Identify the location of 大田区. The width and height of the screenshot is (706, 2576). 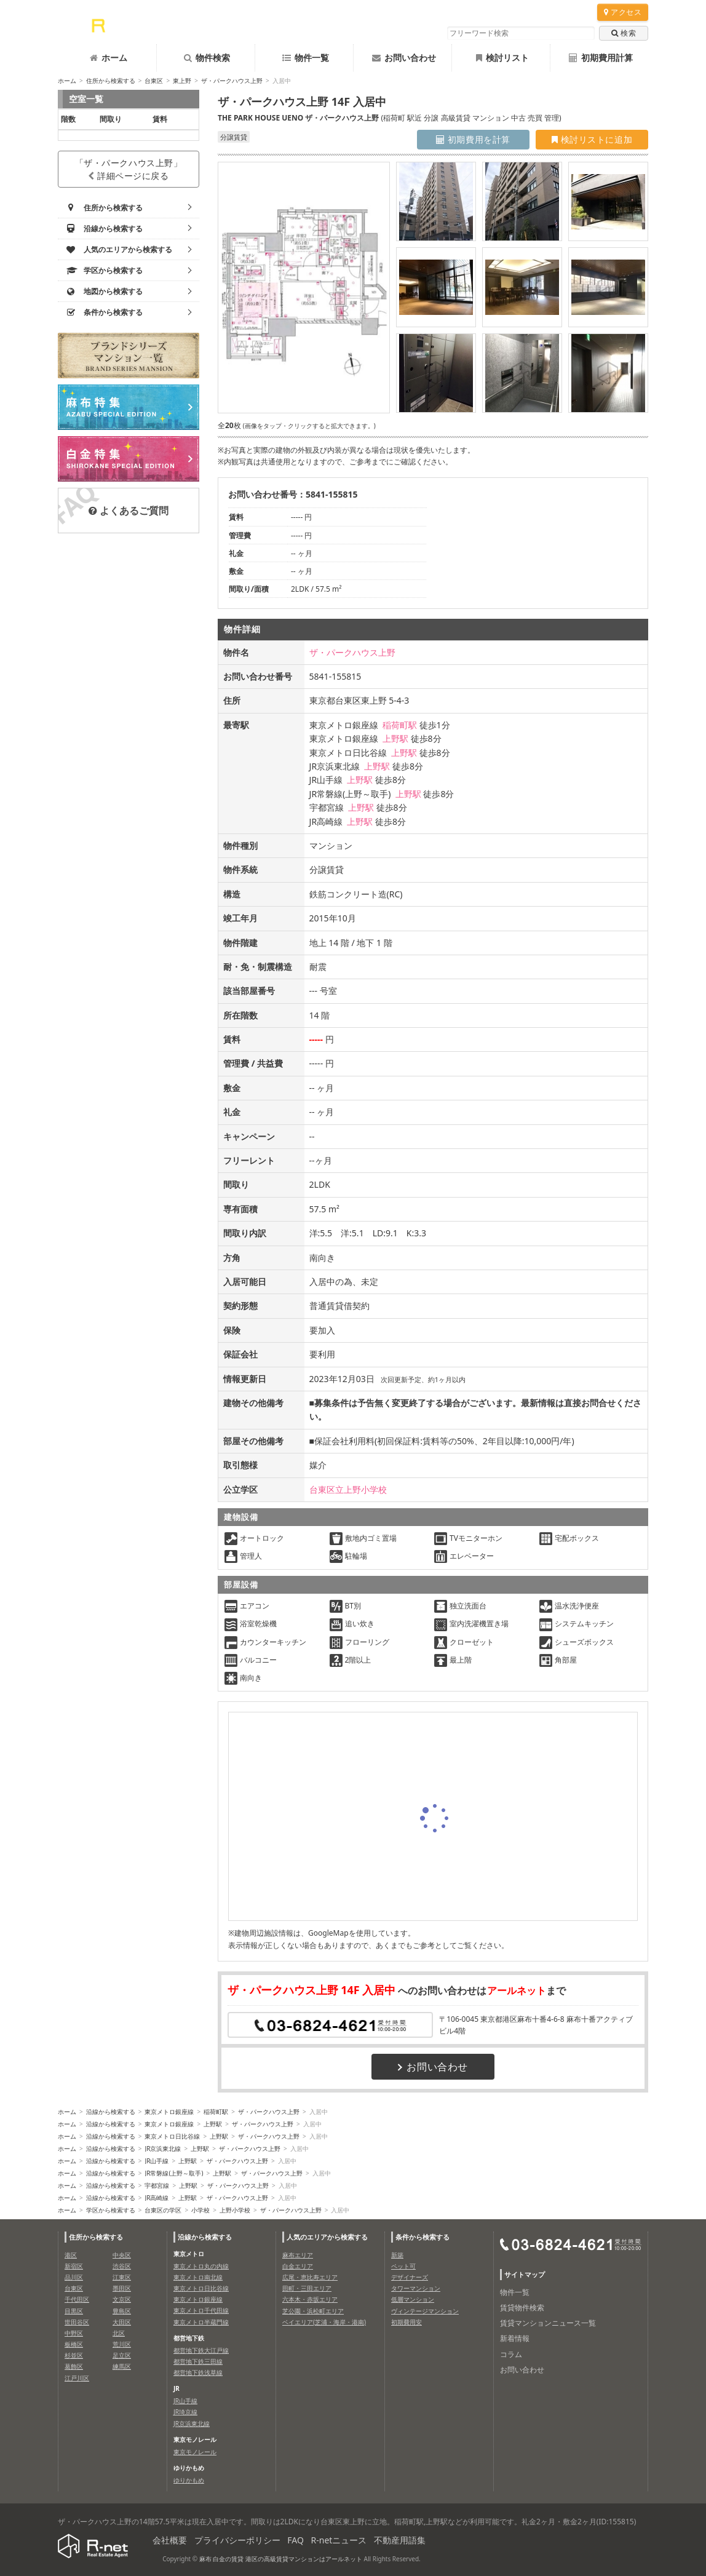
(122, 2322).